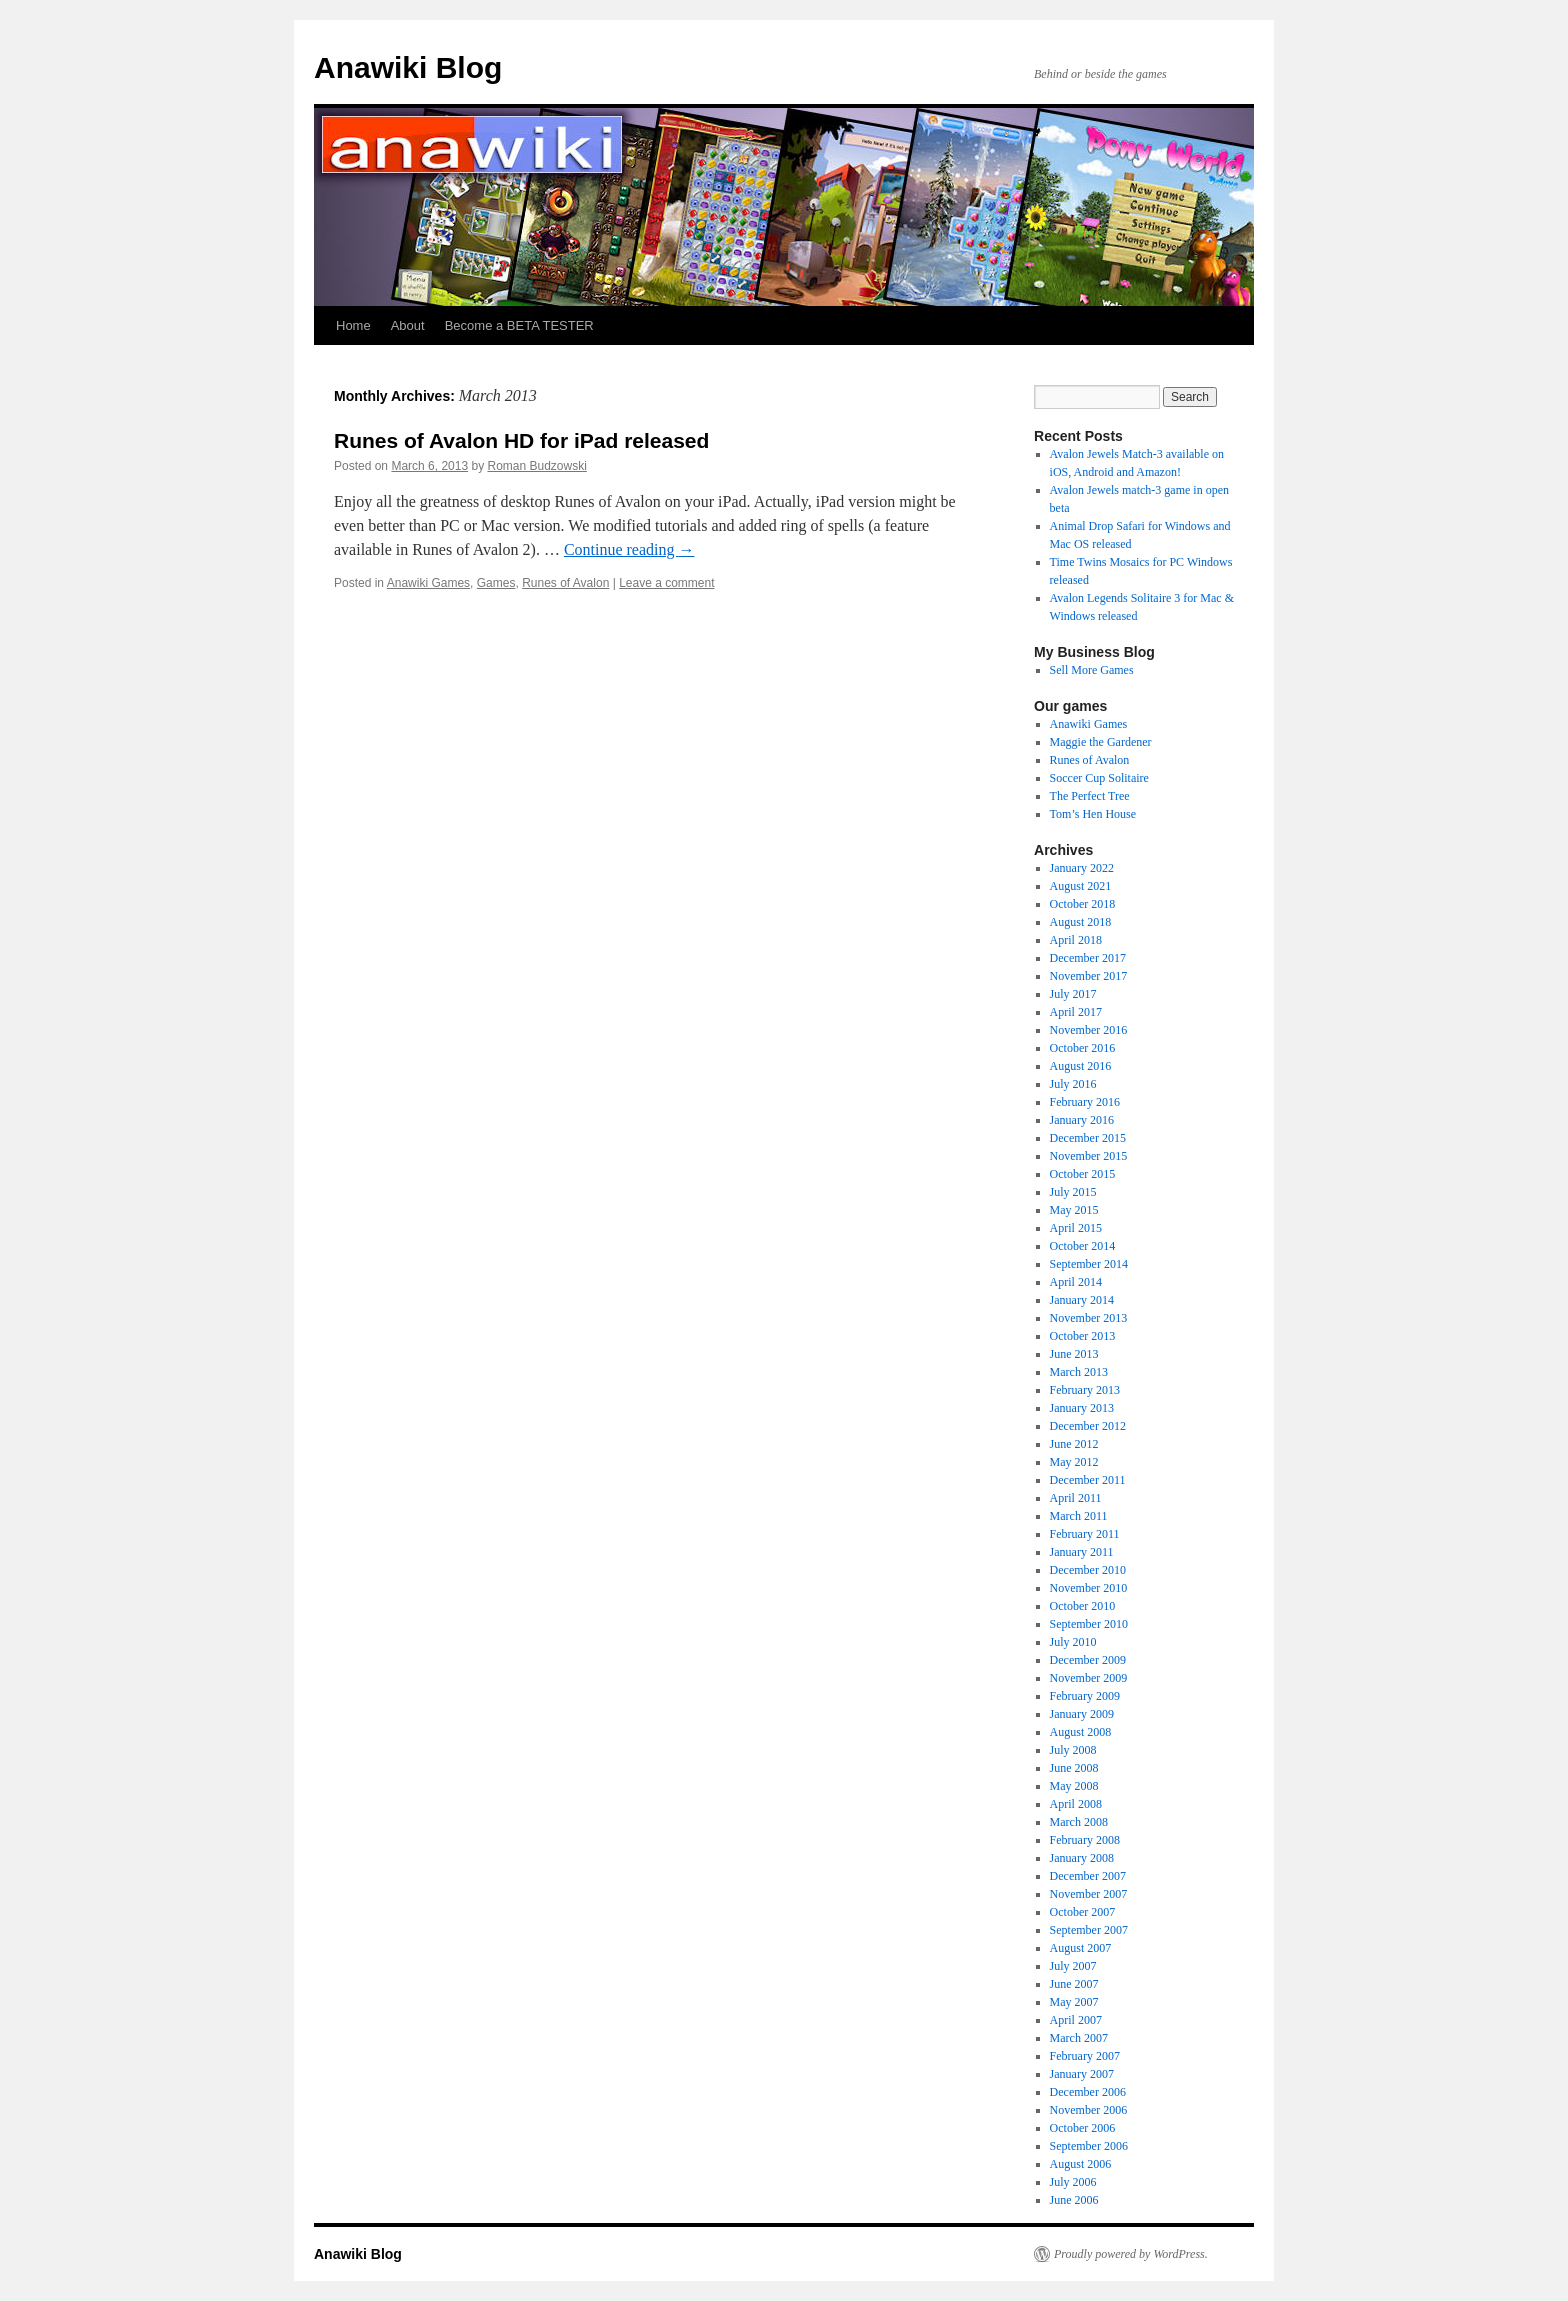  I want to click on Leave a comment, so click(666, 583).